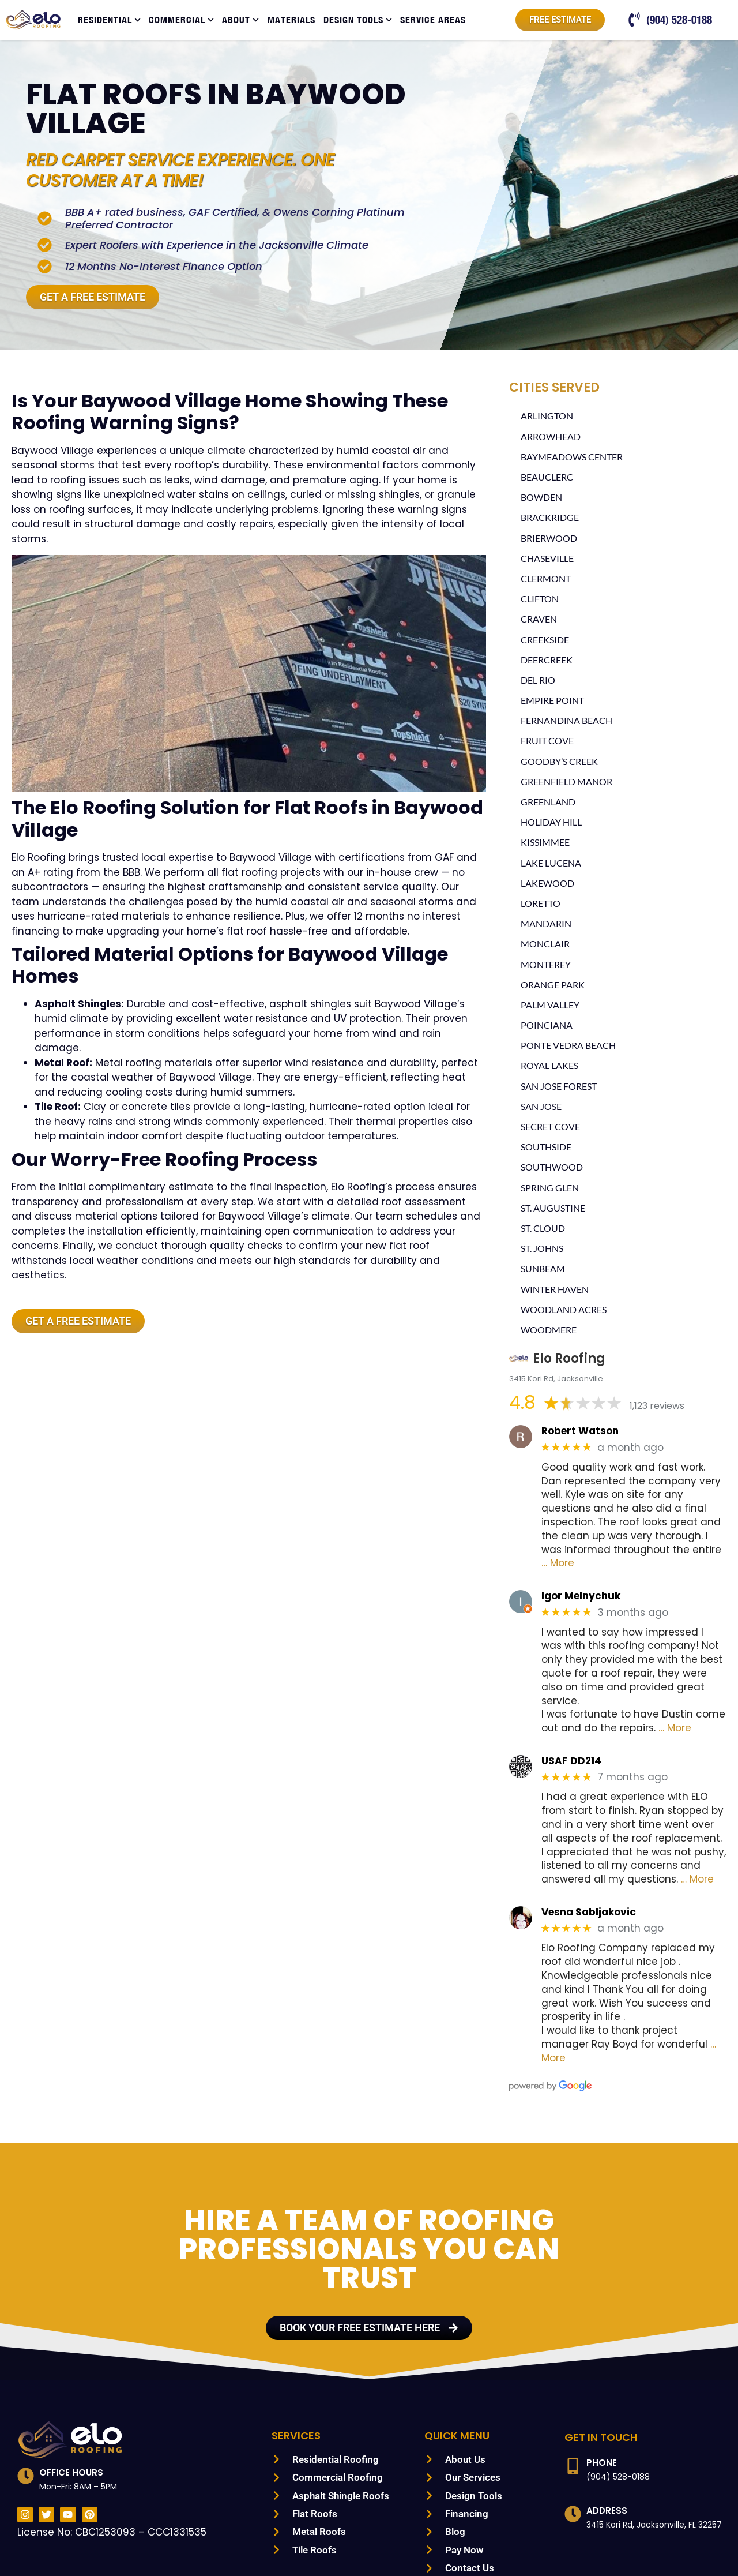  What do you see at coordinates (554, 986) in the screenshot?
I see `Orange Park` at bounding box center [554, 986].